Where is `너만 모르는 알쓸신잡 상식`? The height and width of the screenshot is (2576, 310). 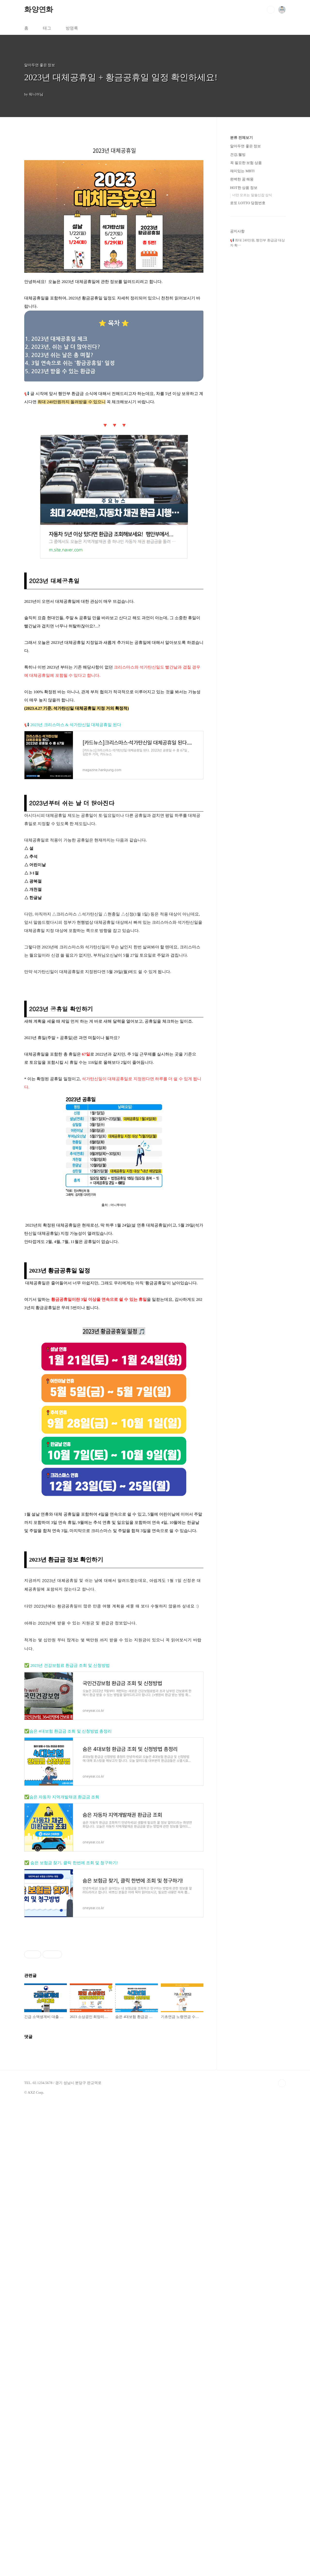 너만 모르는 알쓸신잡 상식 is located at coordinates (252, 195).